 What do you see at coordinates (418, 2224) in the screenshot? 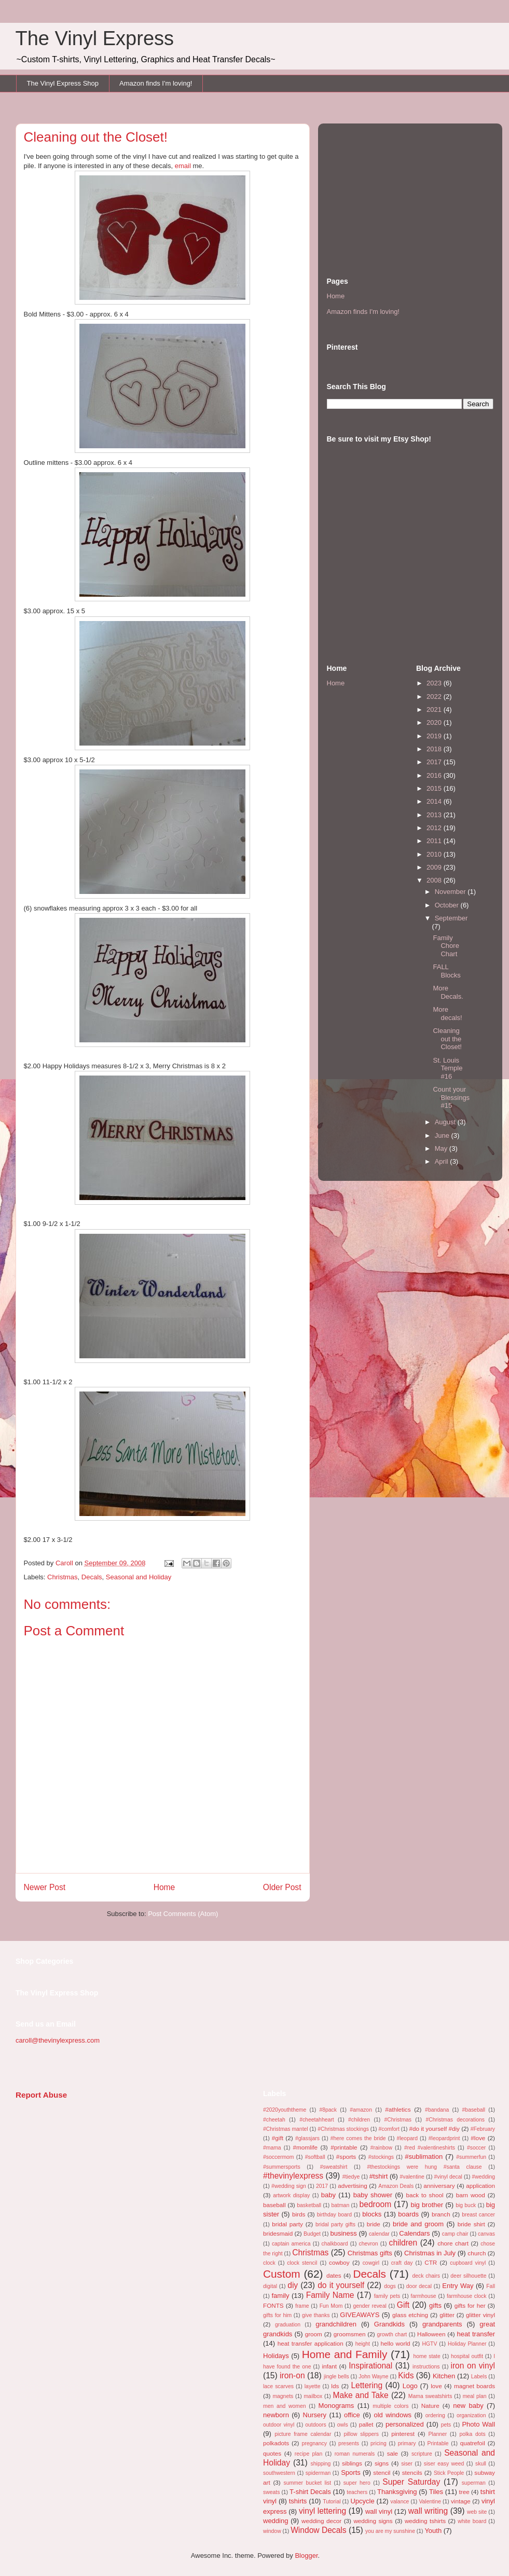
I see `bride and groom` at bounding box center [418, 2224].